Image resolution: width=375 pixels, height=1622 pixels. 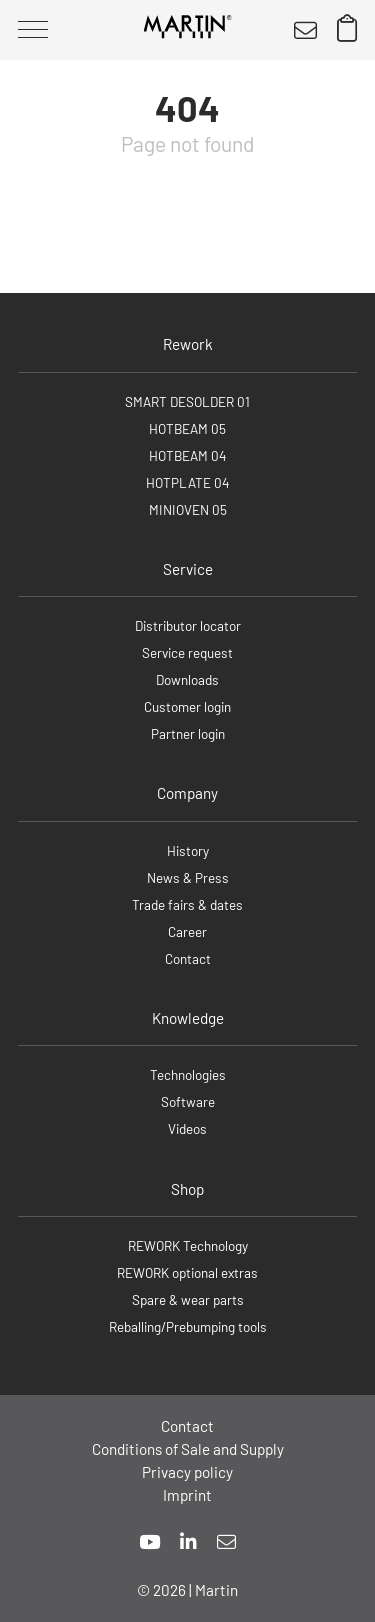 I want to click on Videos, so click(x=187, y=1128).